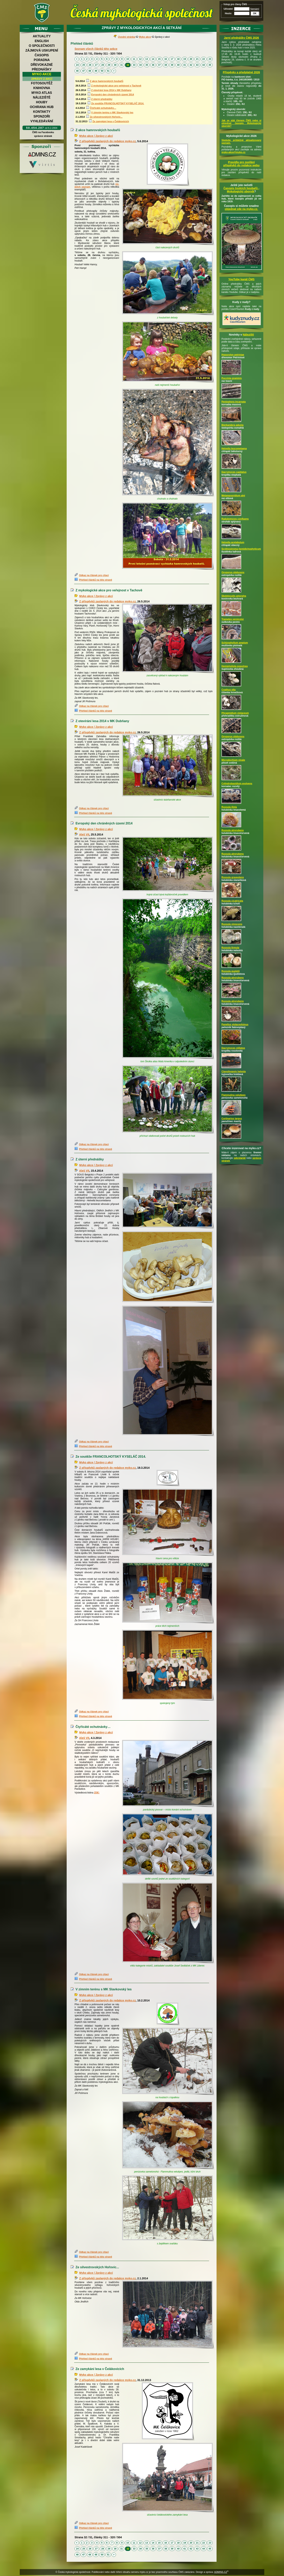 The width and height of the screenshot is (284, 2576). Describe the element at coordinates (84, 834) in the screenshot. I see `Aleš Vít` at that location.